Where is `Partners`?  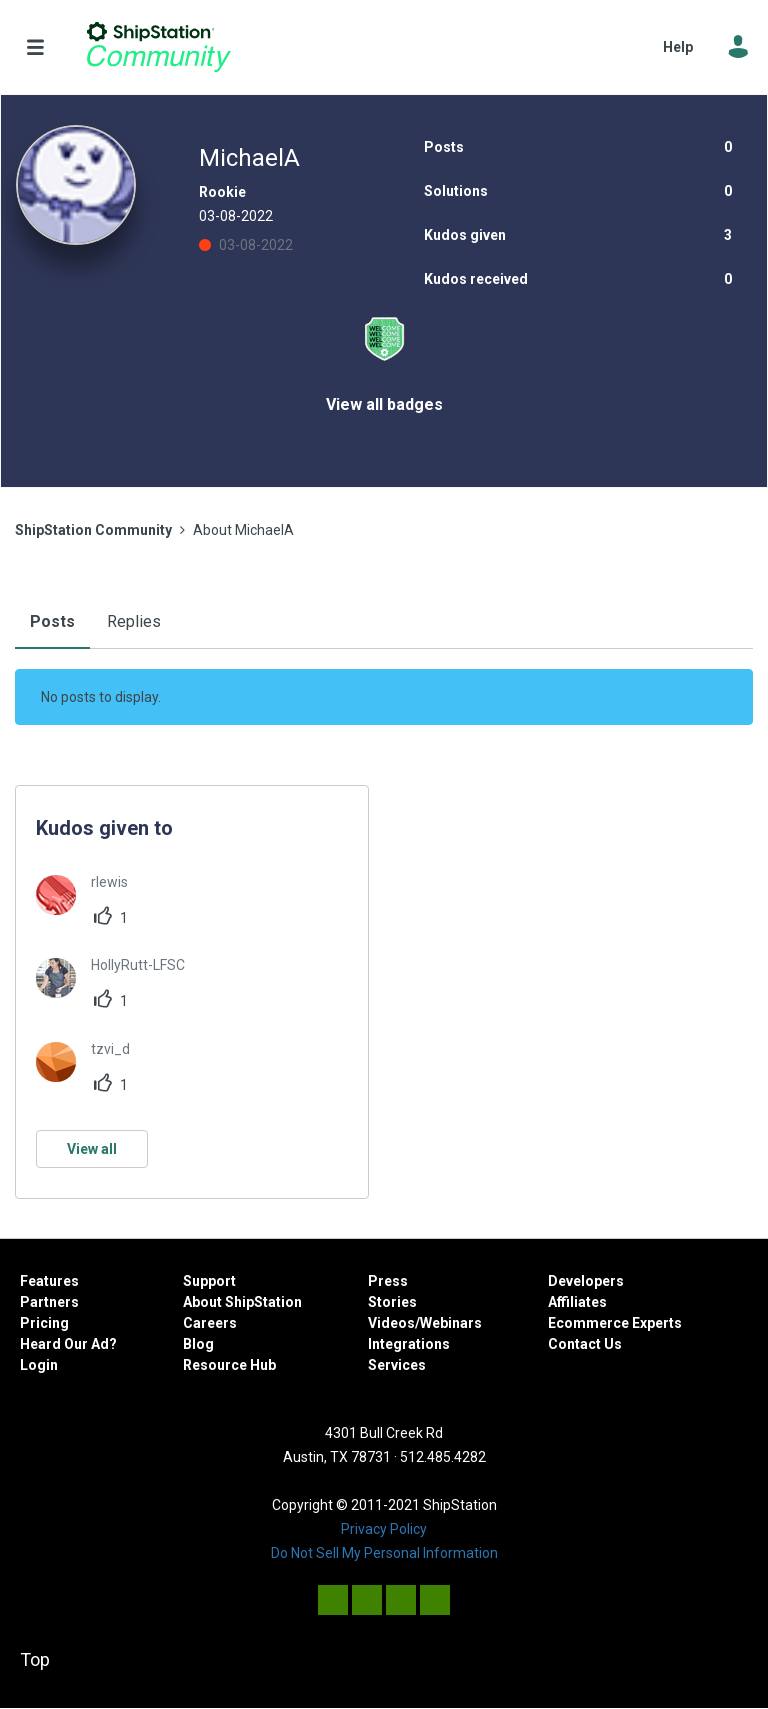
Partners is located at coordinates (49, 1302).